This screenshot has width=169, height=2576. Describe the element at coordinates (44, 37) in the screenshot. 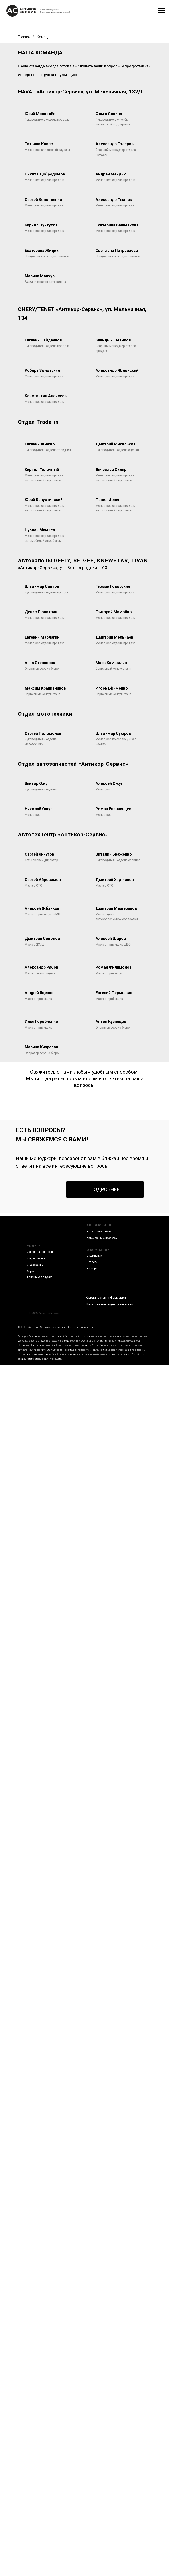

I see `Команда` at that location.